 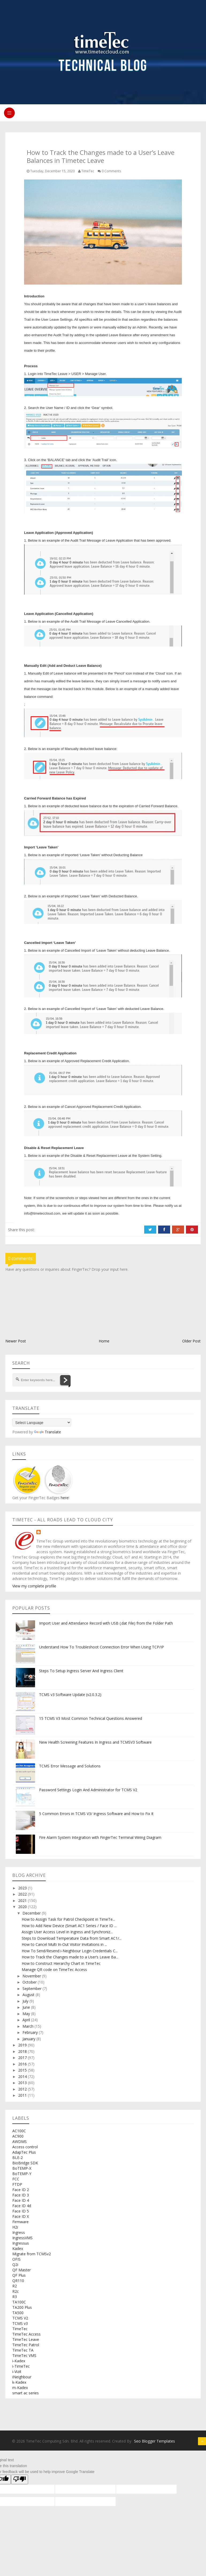 I want to click on TA100C, so click(x=19, y=2302).